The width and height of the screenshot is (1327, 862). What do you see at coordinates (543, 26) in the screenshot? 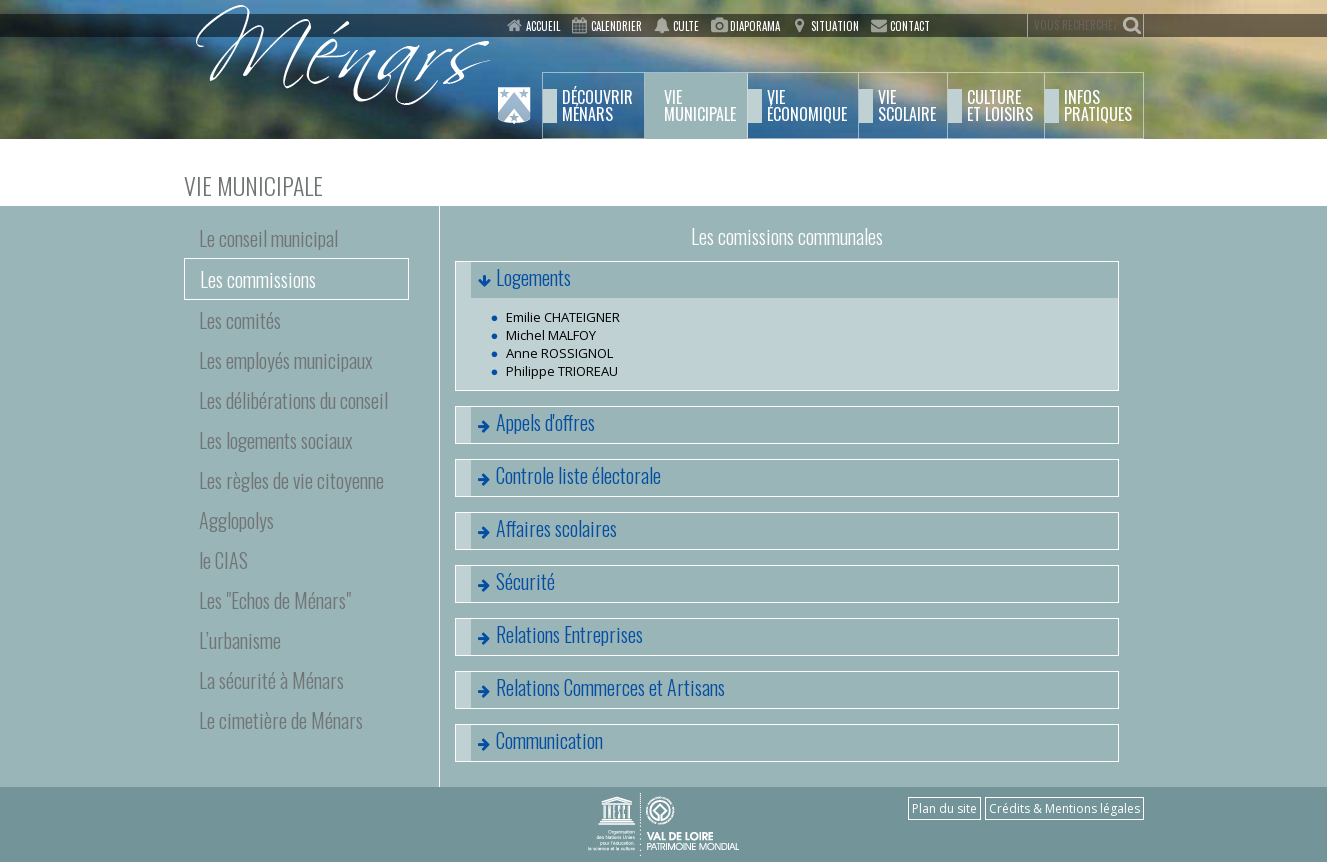
I see `Accueil` at bounding box center [543, 26].